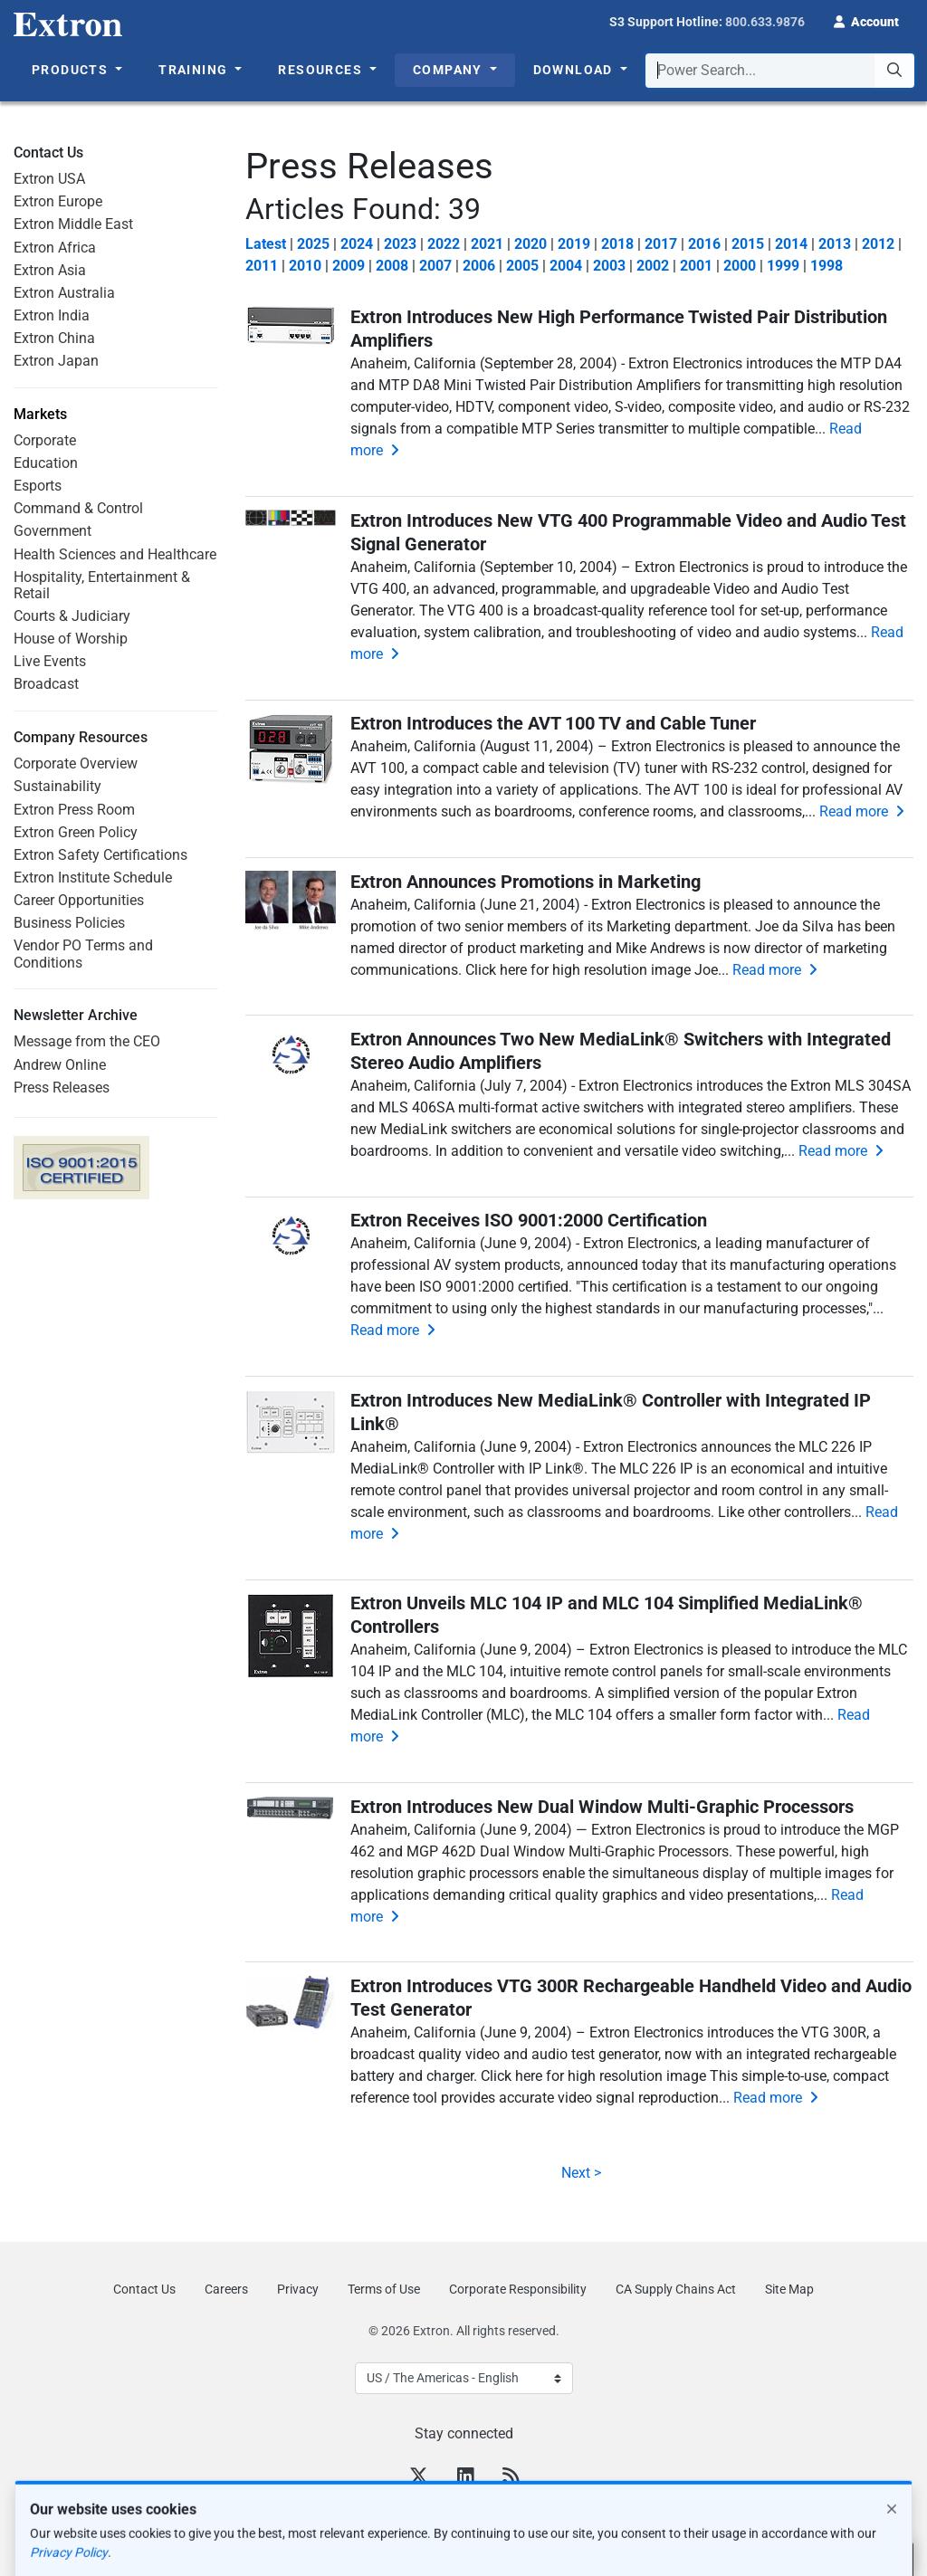 This screenshot has width=927, height=2576. What do you see at coordinates (195, 69) in the screenshot?
I see `Training` at bounding box center [195, 69].